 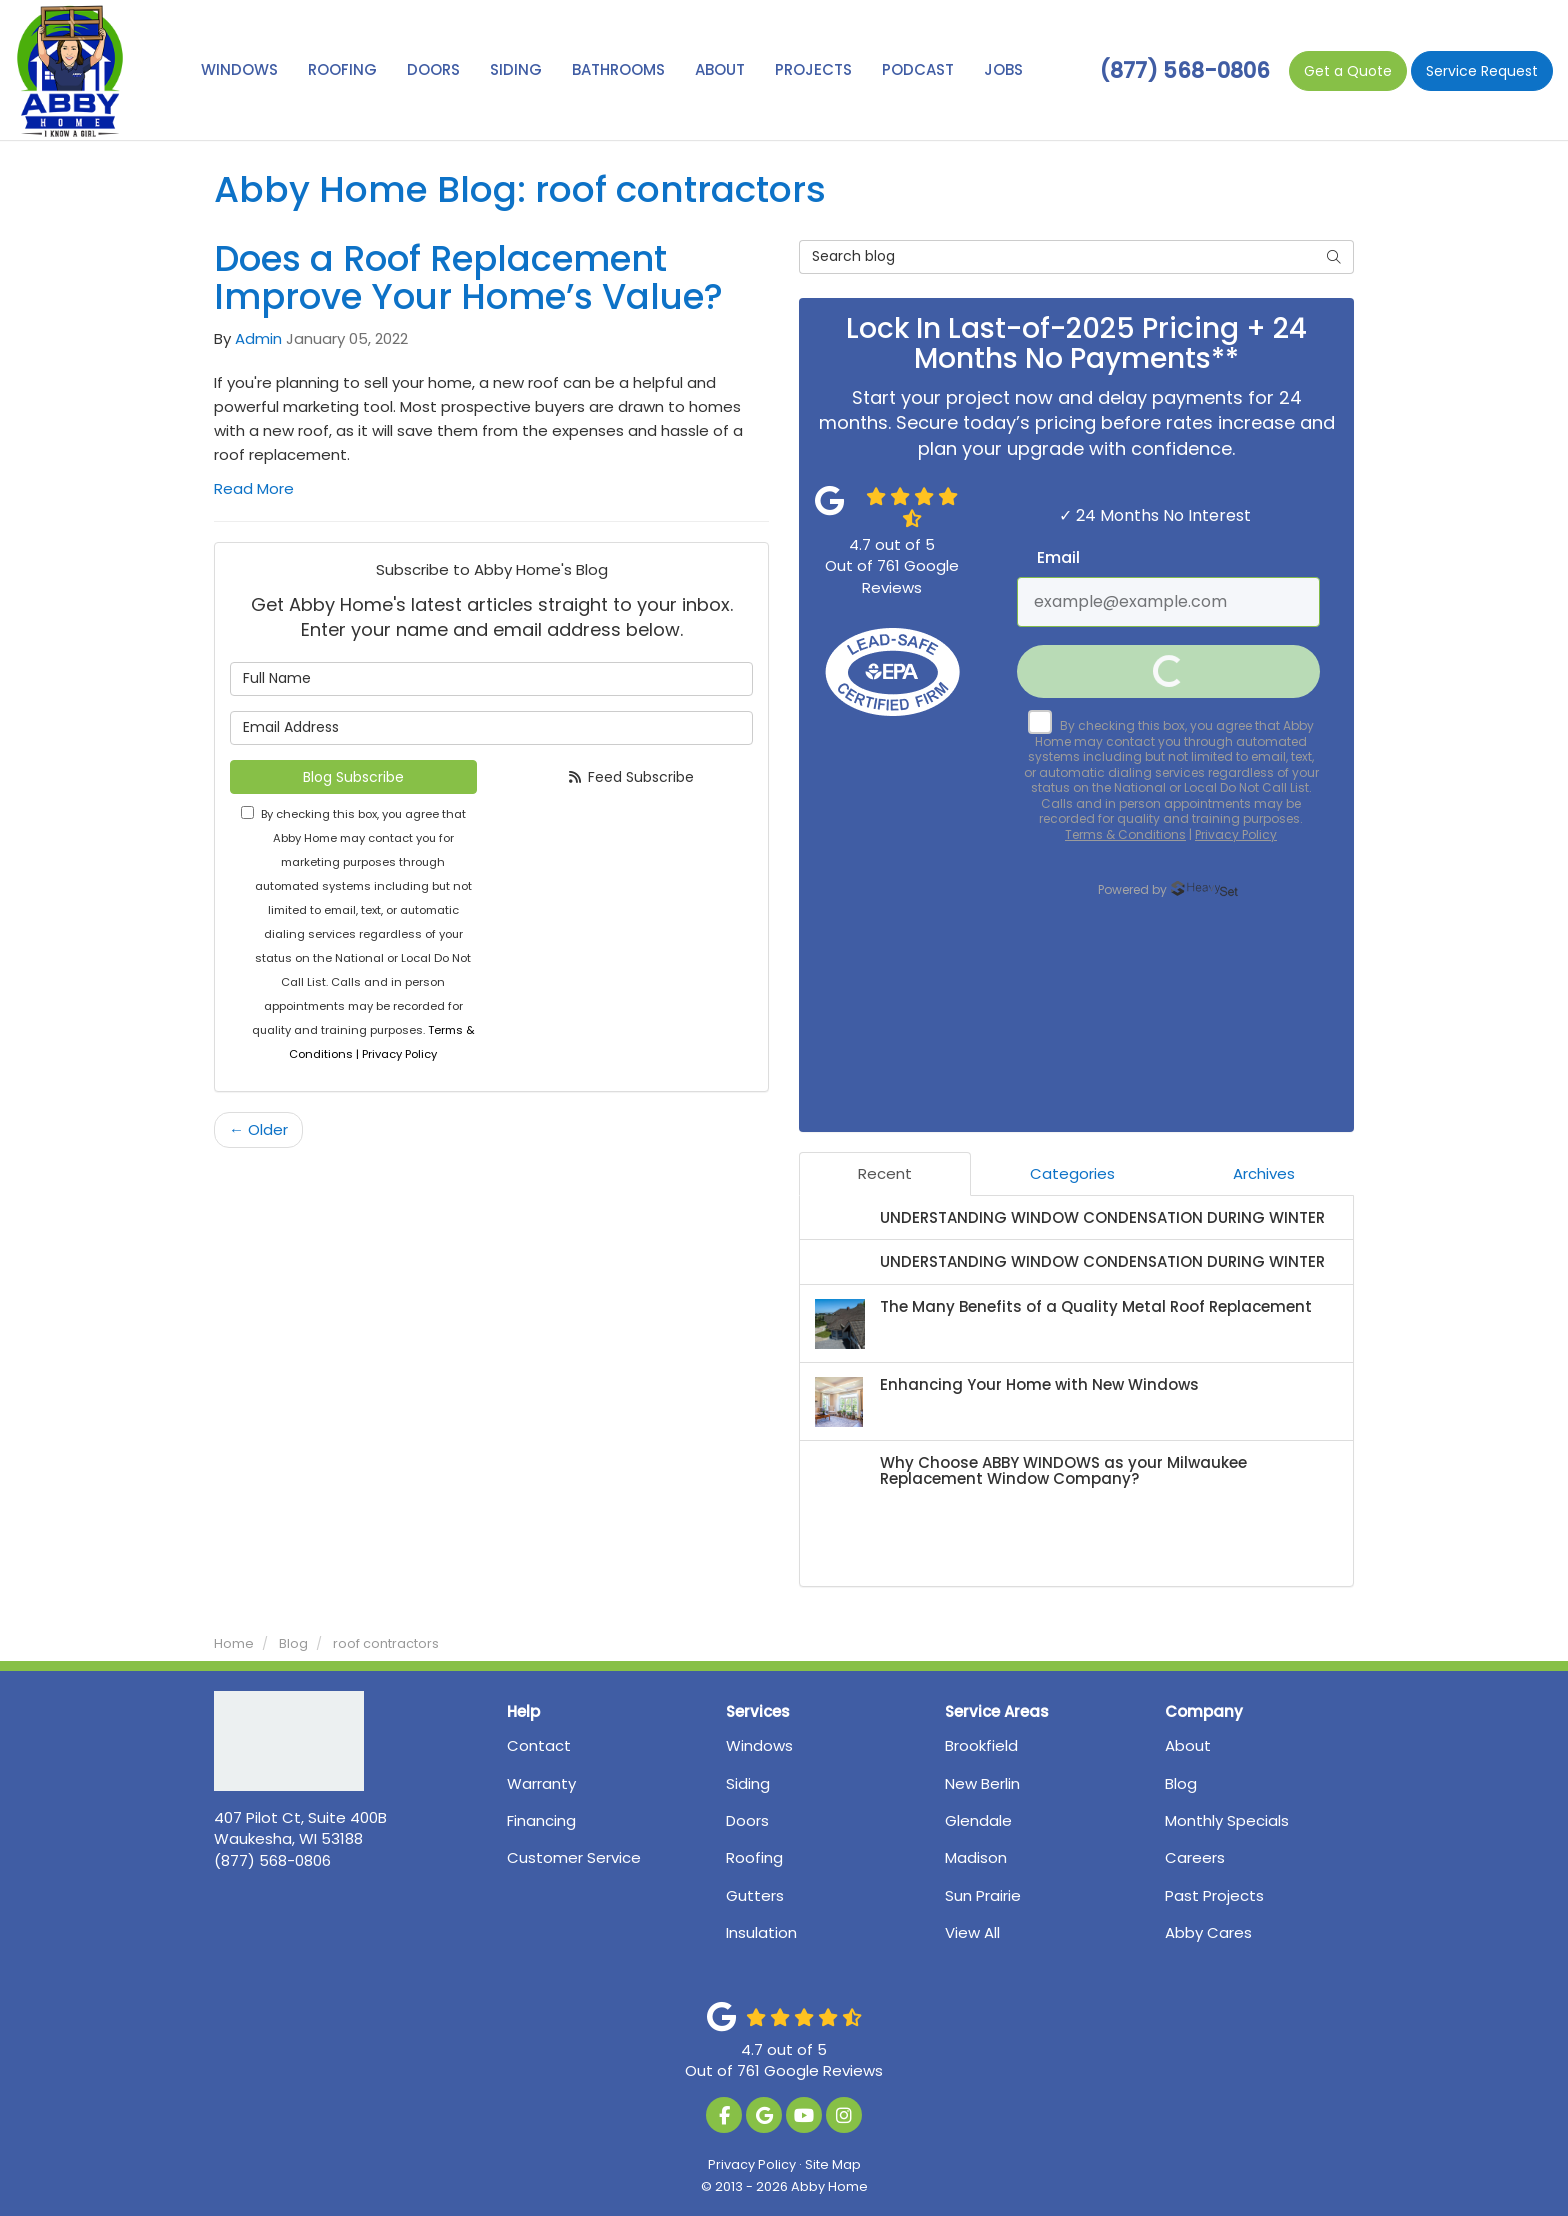 What do you see at coordinates (761, 1932) in the screenshot?
I see `Insulation` at bounding box center [761, 1932].